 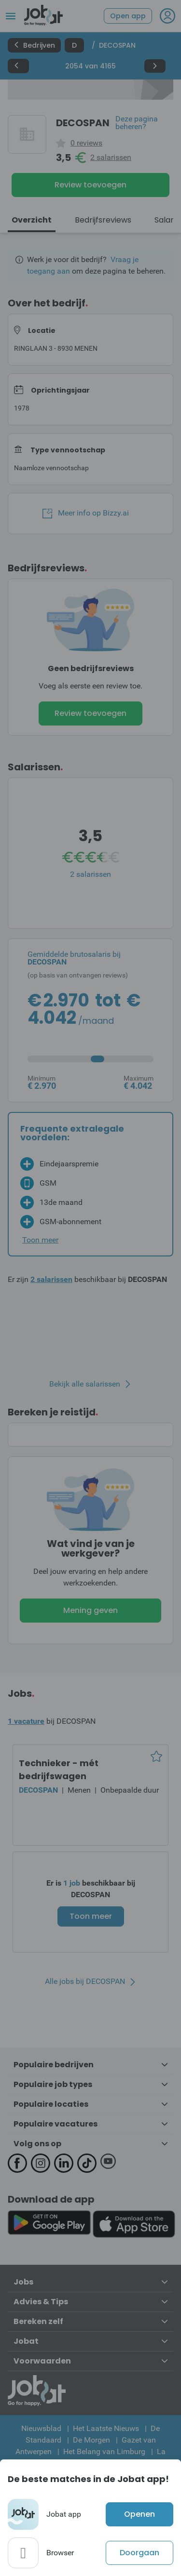 I want to click on Bekijk alle salarissen, so click(x=84, y=1384).